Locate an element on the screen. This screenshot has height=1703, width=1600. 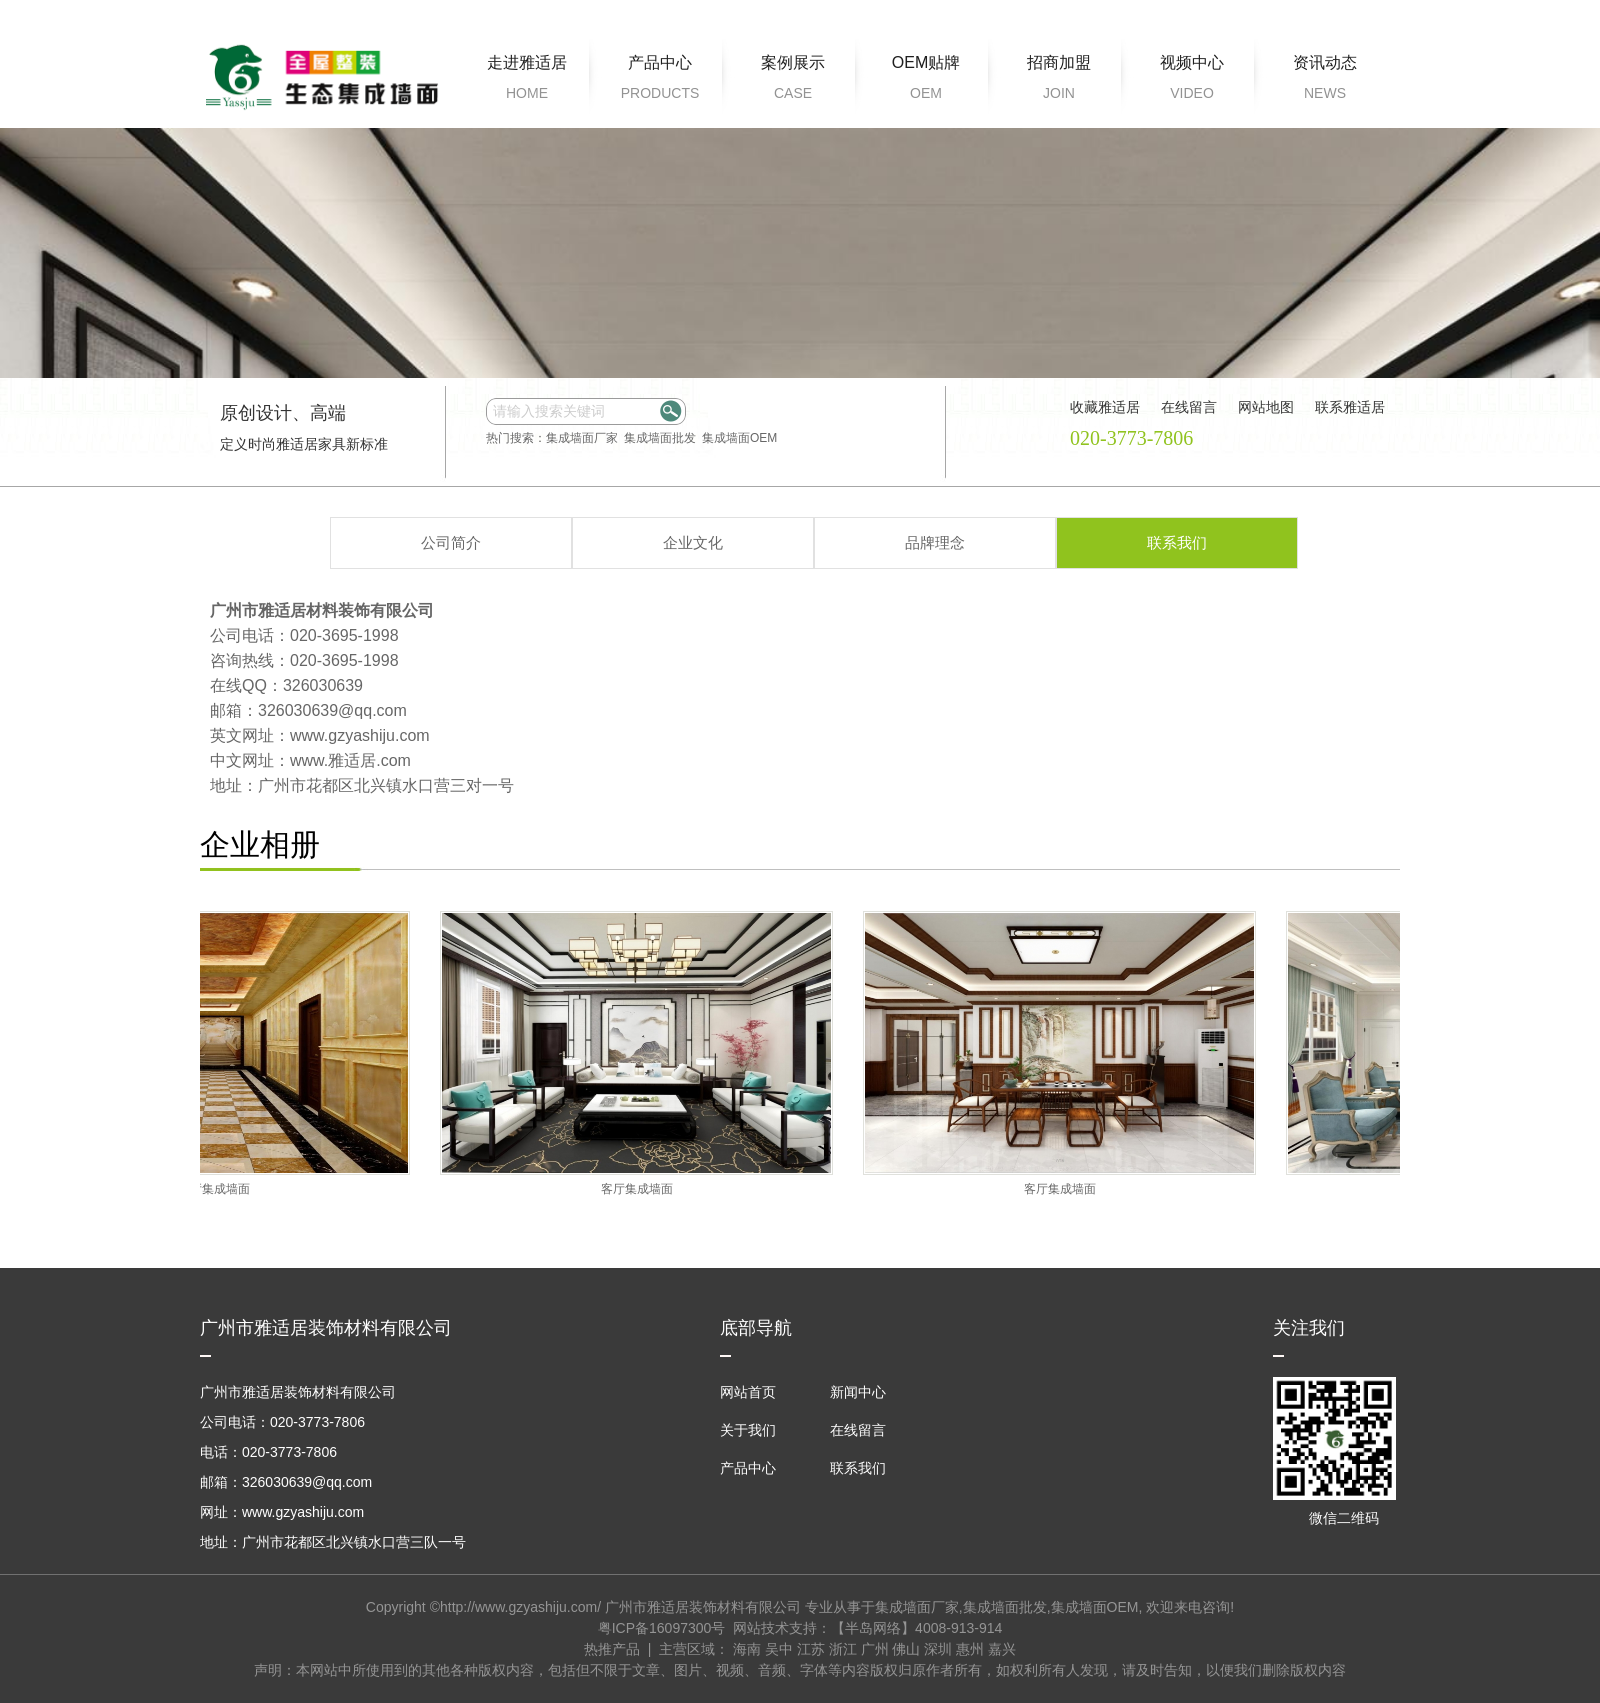
客厅集成墙面 is located at coordinates (220, 1189).